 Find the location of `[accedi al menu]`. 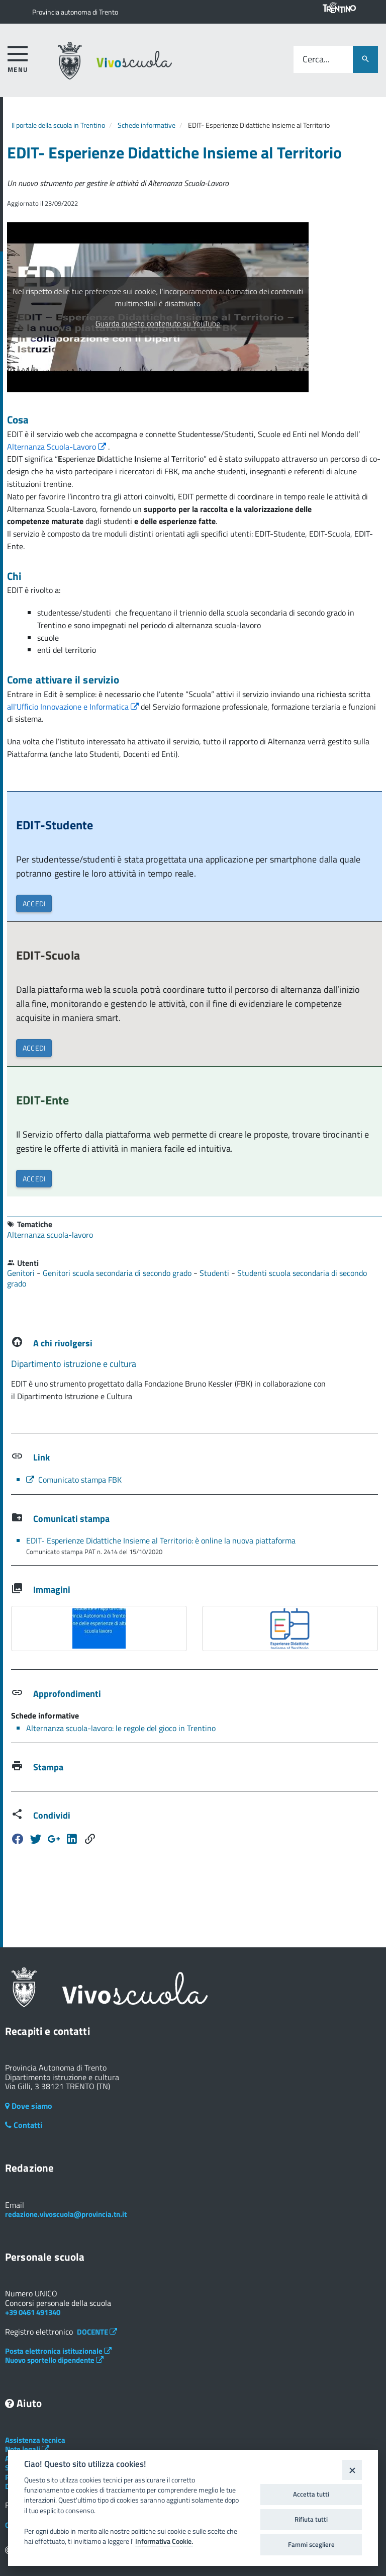

[accedi al menu] is located at coordinates (18, 57).